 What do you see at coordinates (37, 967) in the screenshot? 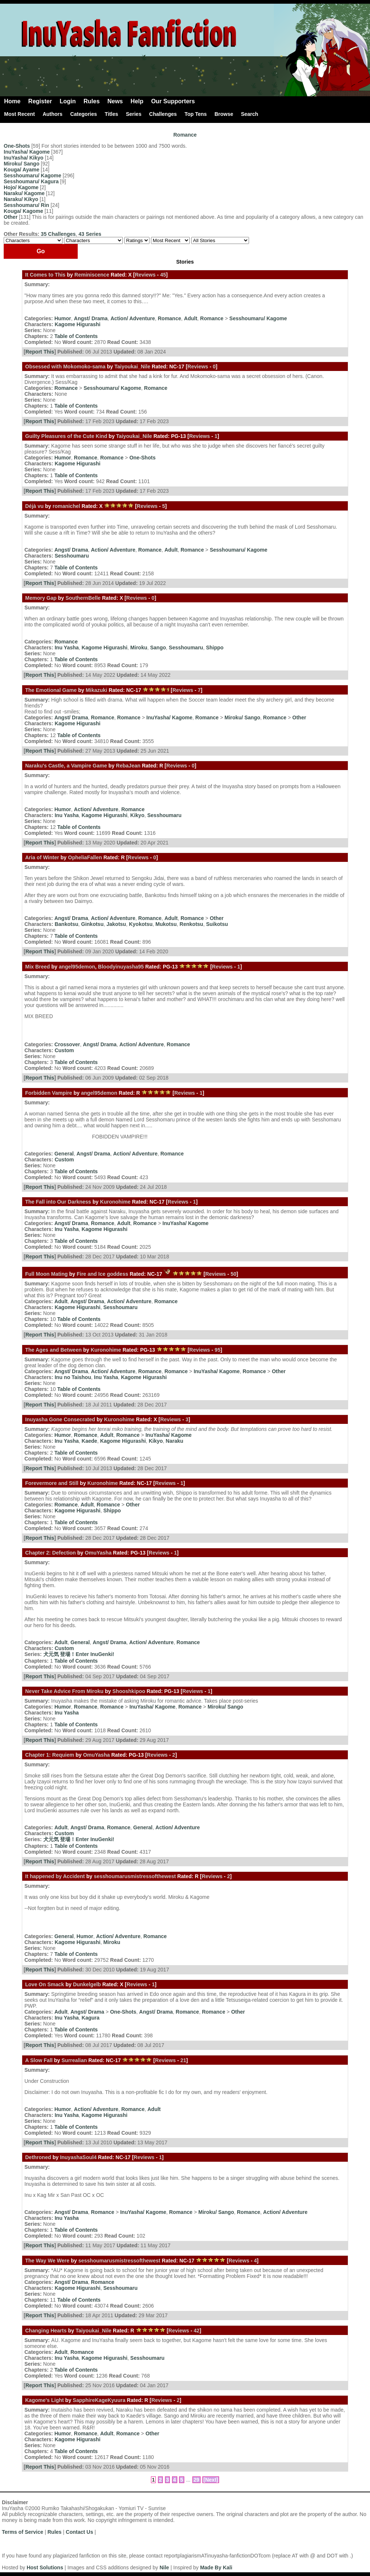
I see `Mix Breed` at bounding box center [37, 967].